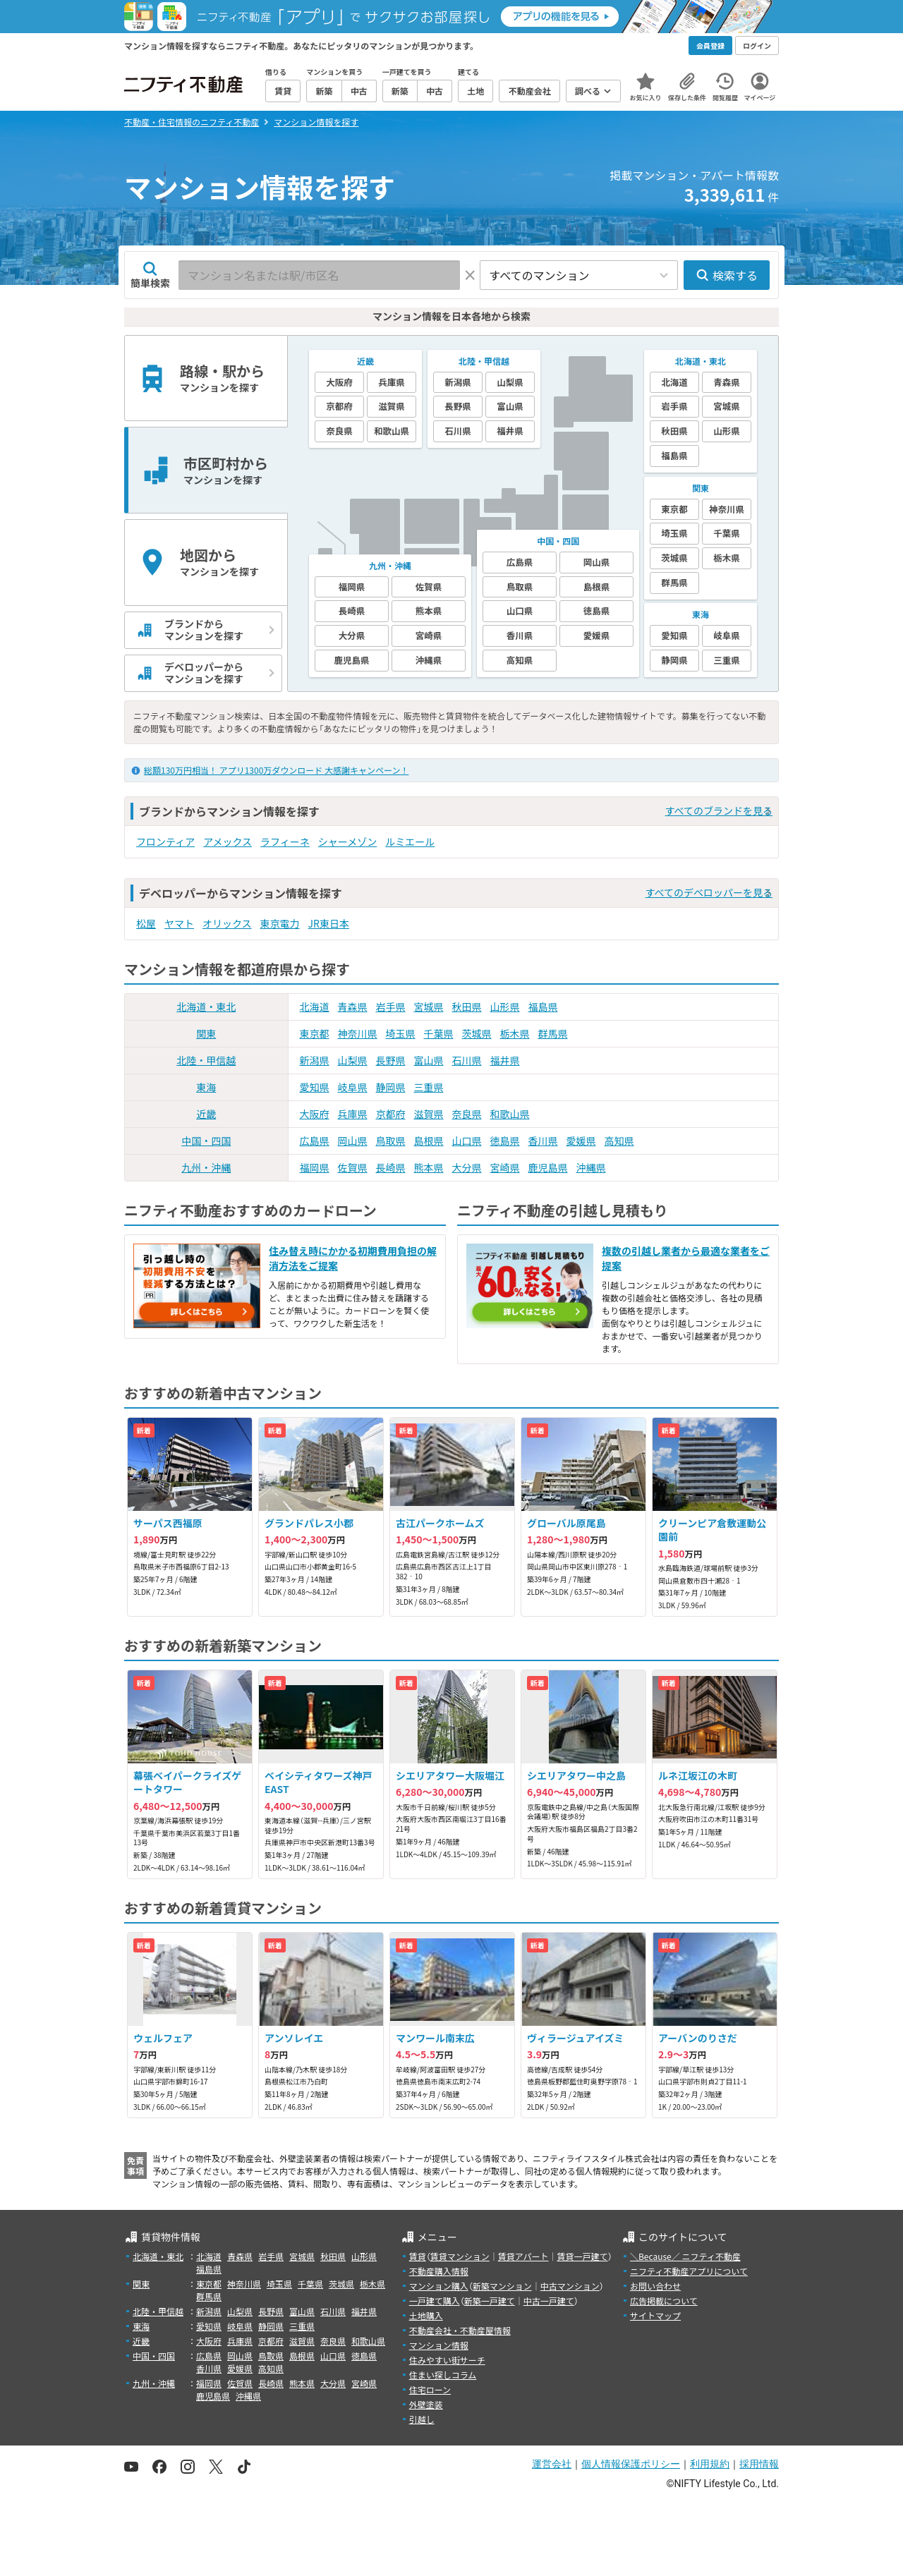 The width and height of the screenshot is (903, 2576). Describe the element at coordinates (314, 1007) in the screenshot. I see `北海道` at that location.